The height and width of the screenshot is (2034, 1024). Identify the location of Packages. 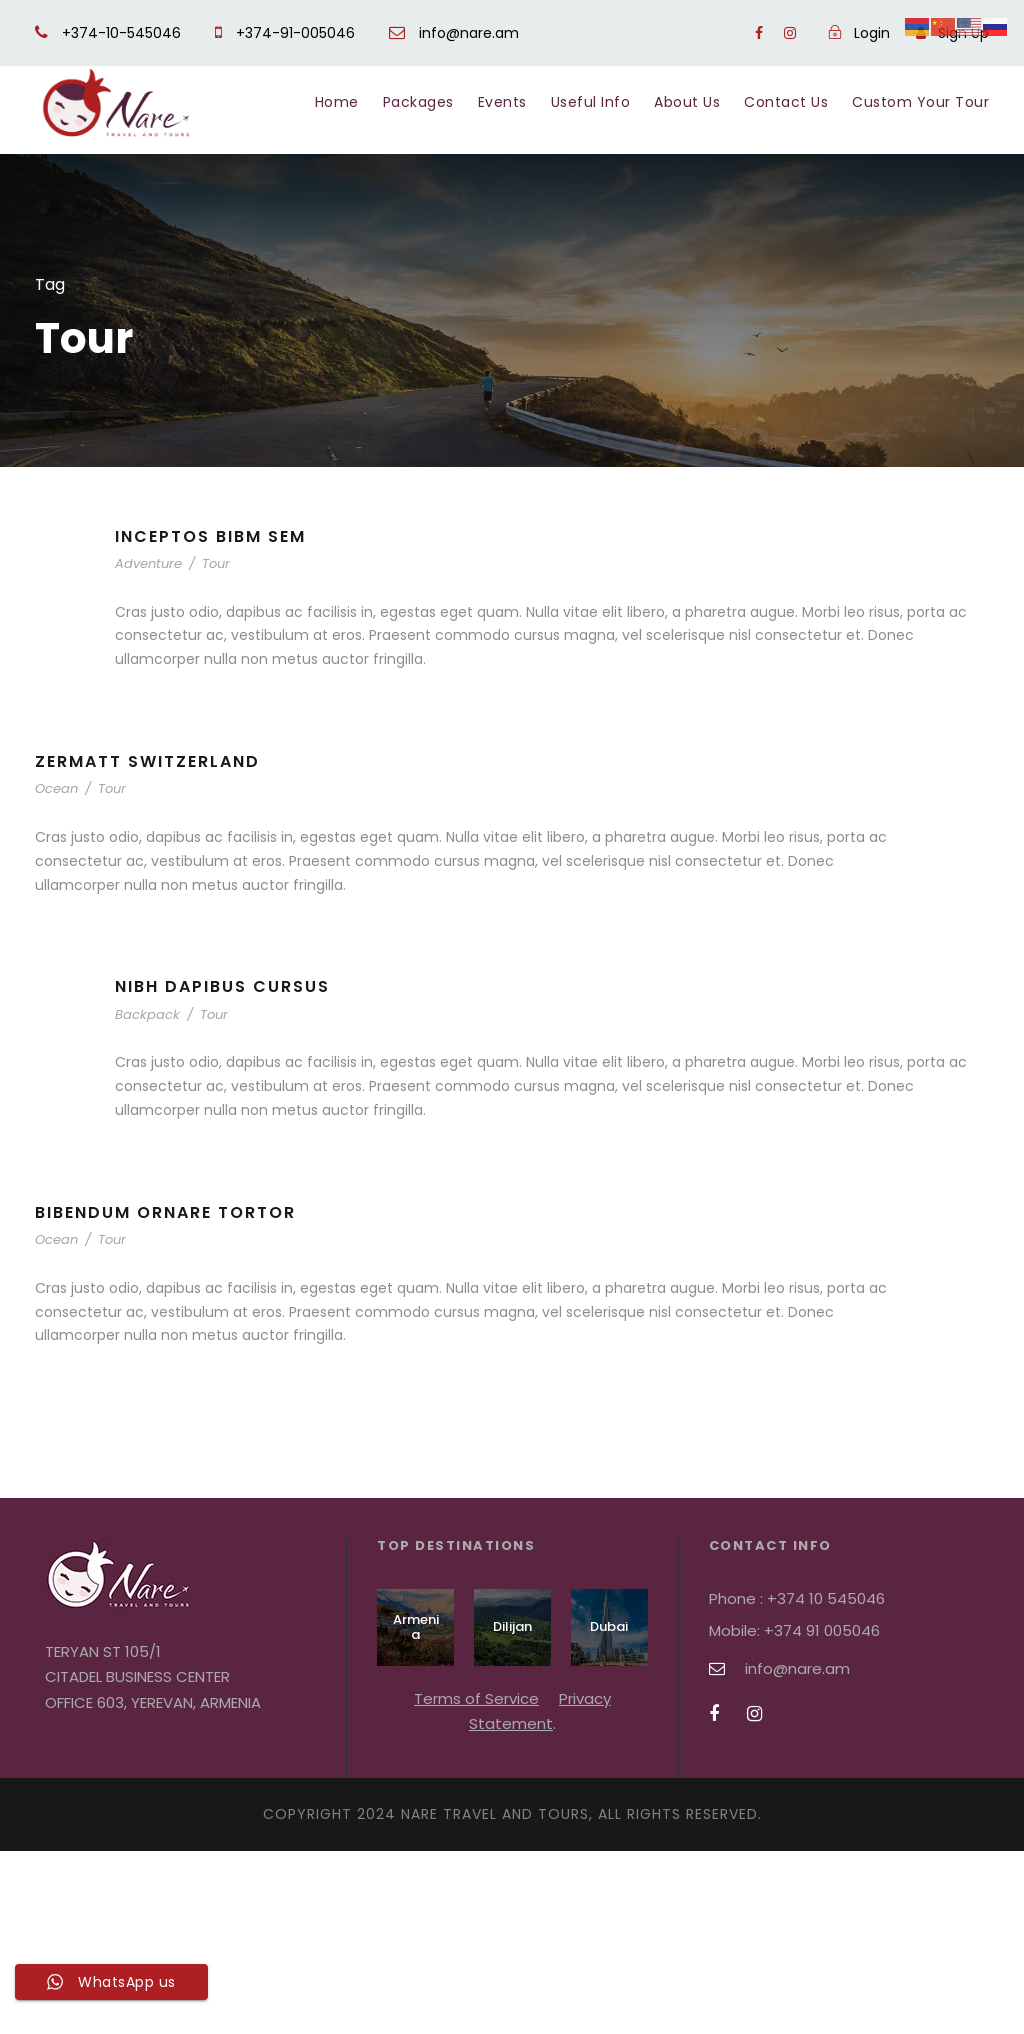
(418, 102).